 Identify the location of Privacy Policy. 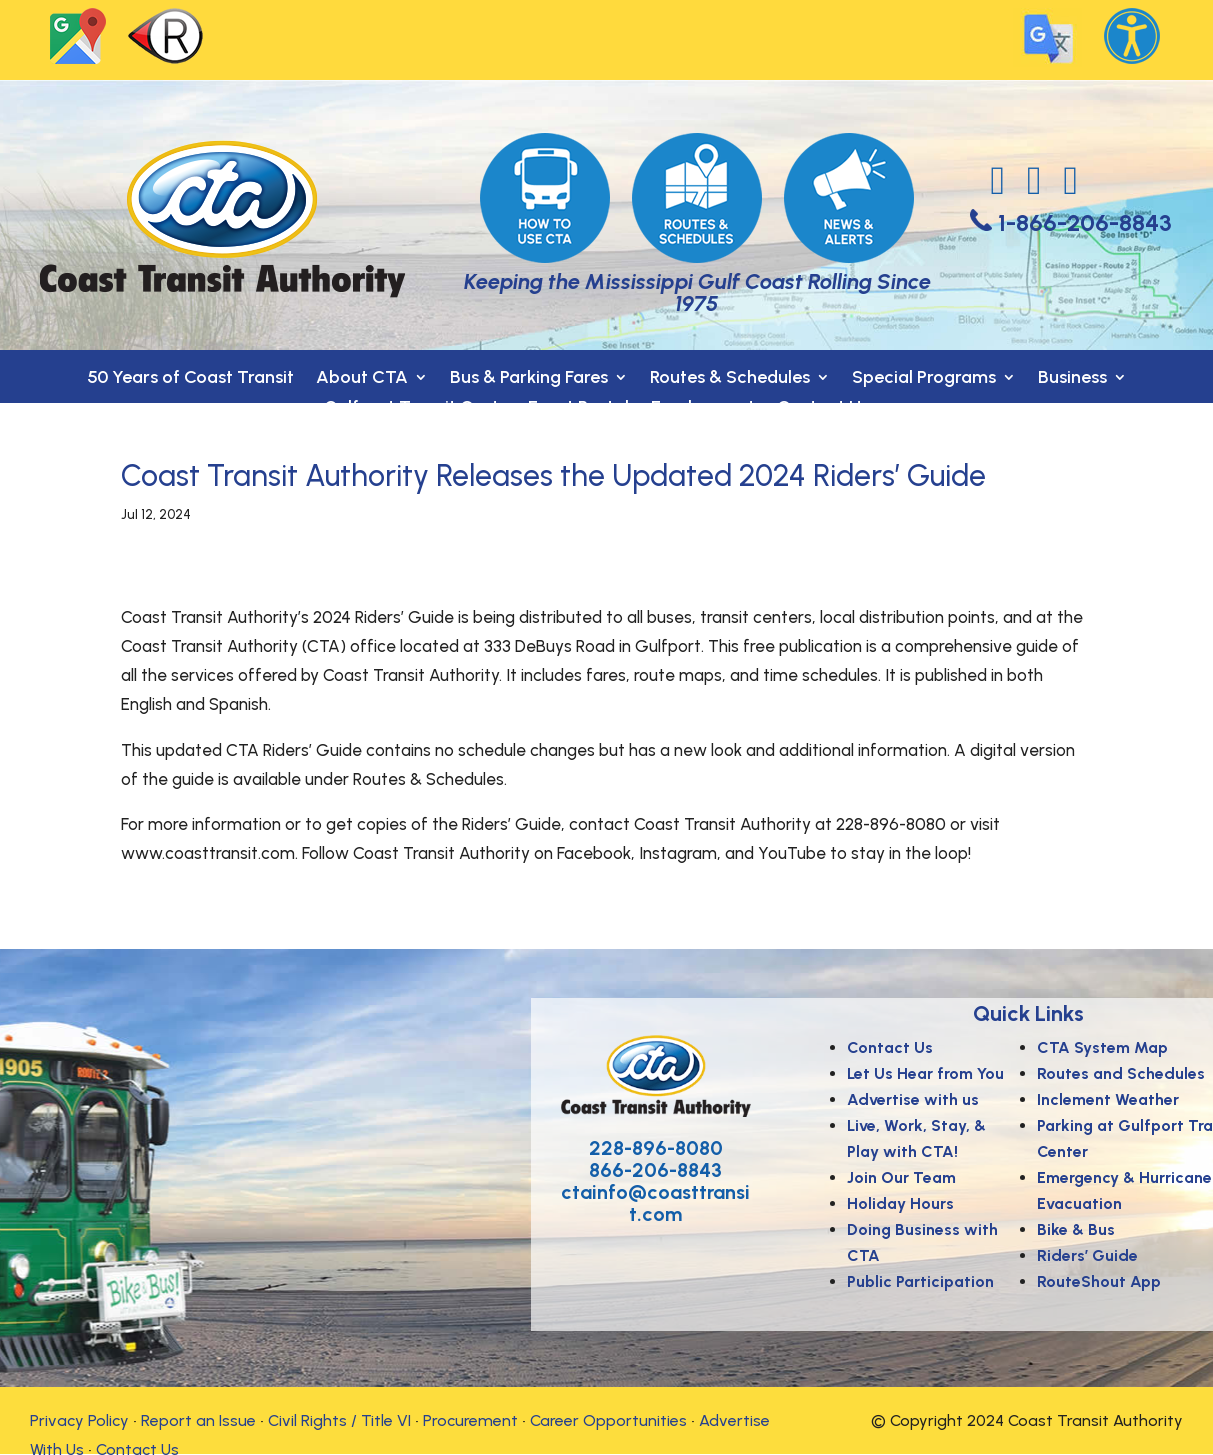
(79, 1420).